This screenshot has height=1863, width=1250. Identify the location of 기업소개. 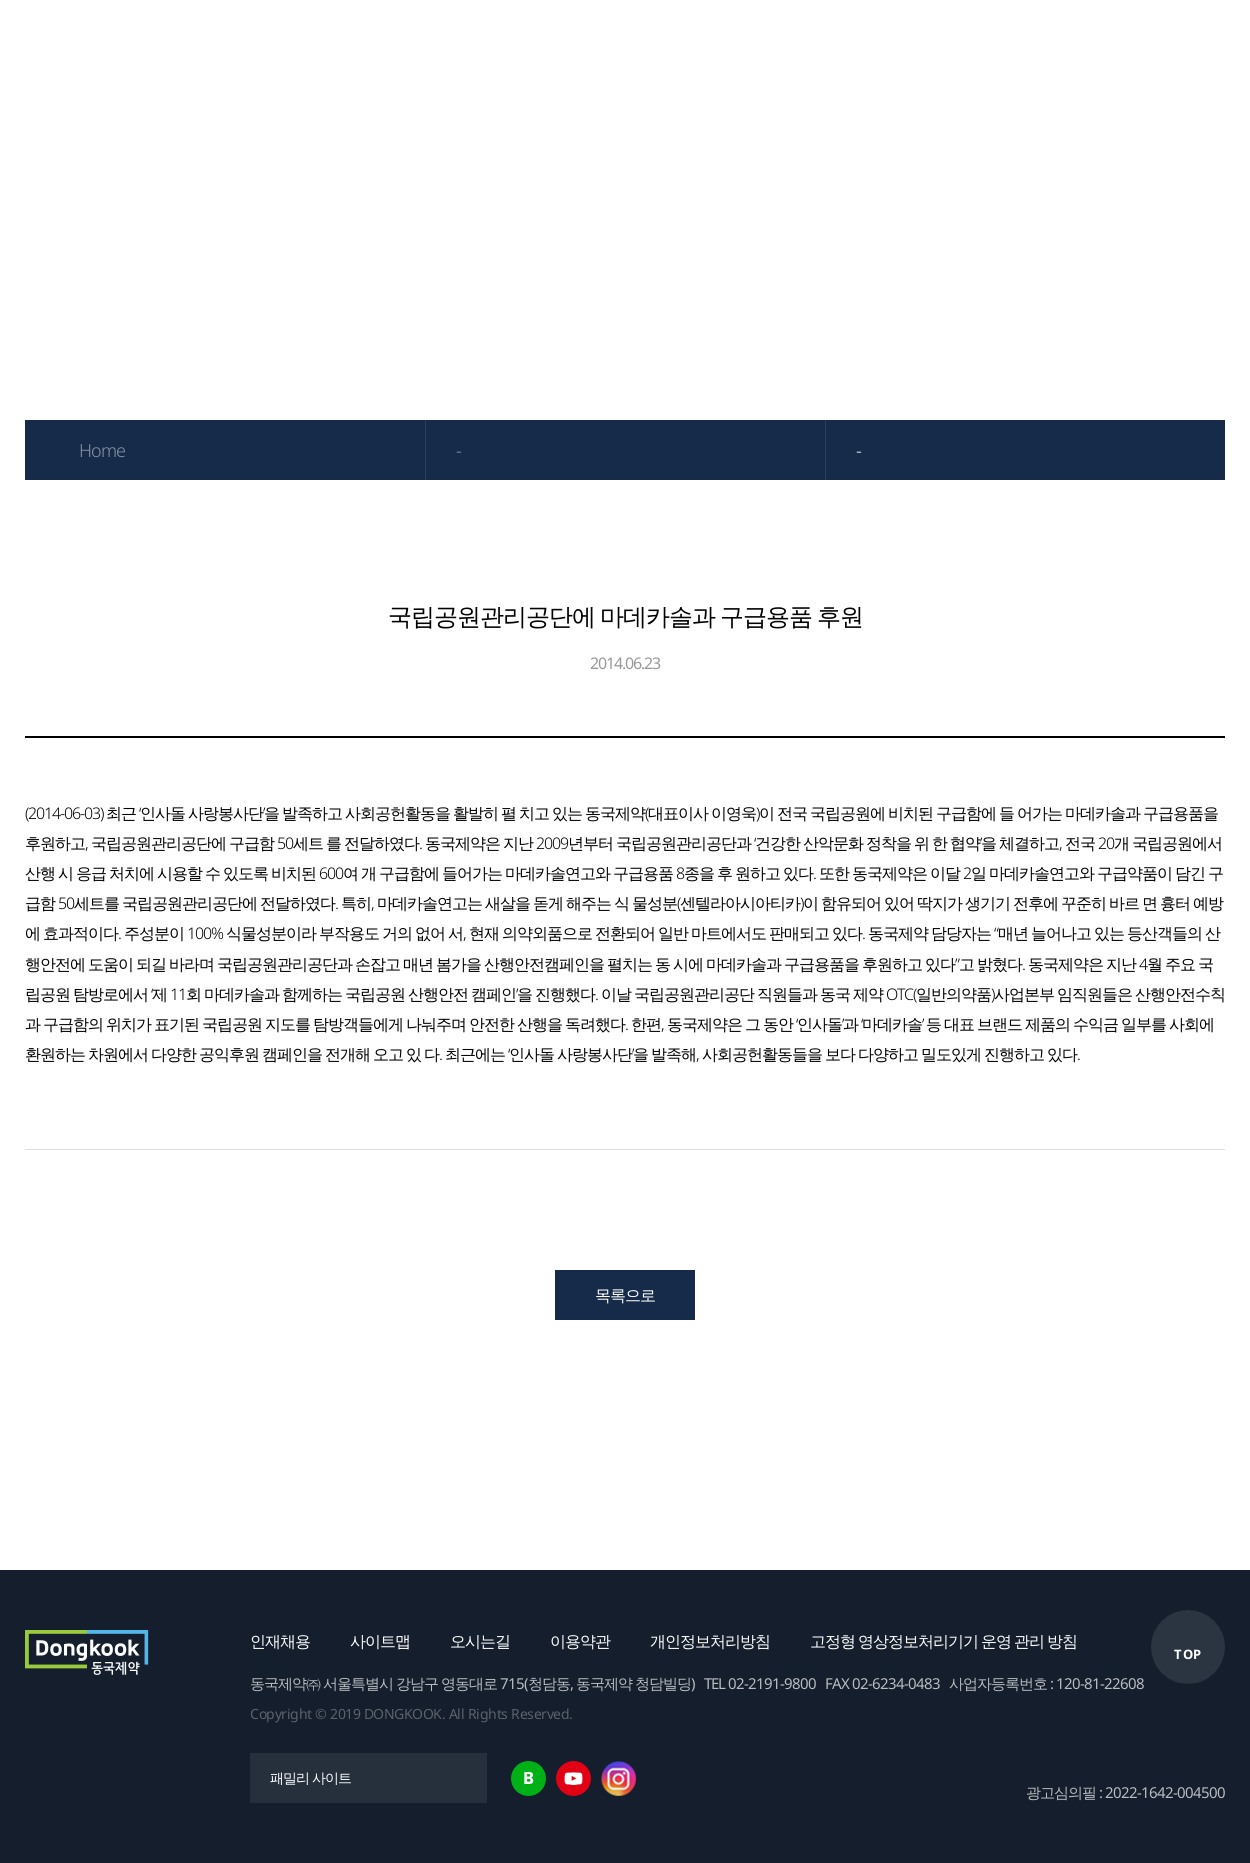
(287, 45).